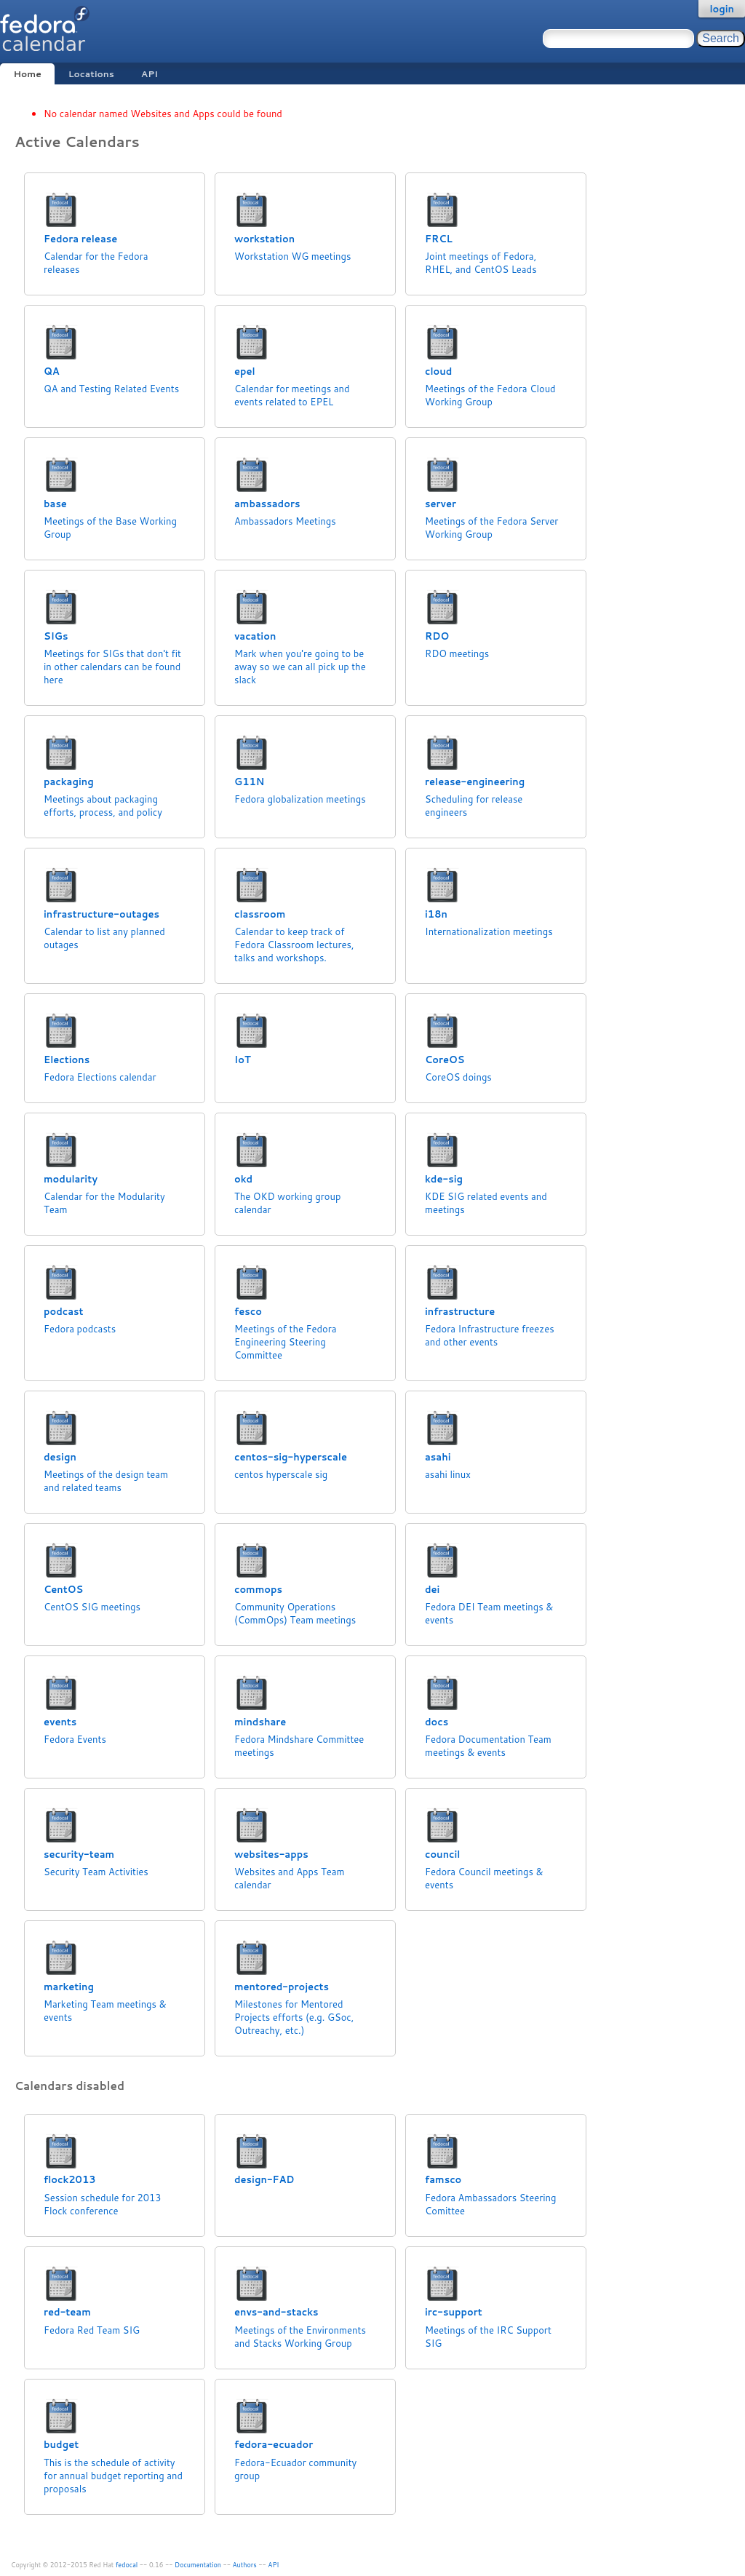 This screenshot has height=2576, width=745. I want to click on login, so click(721, 8).